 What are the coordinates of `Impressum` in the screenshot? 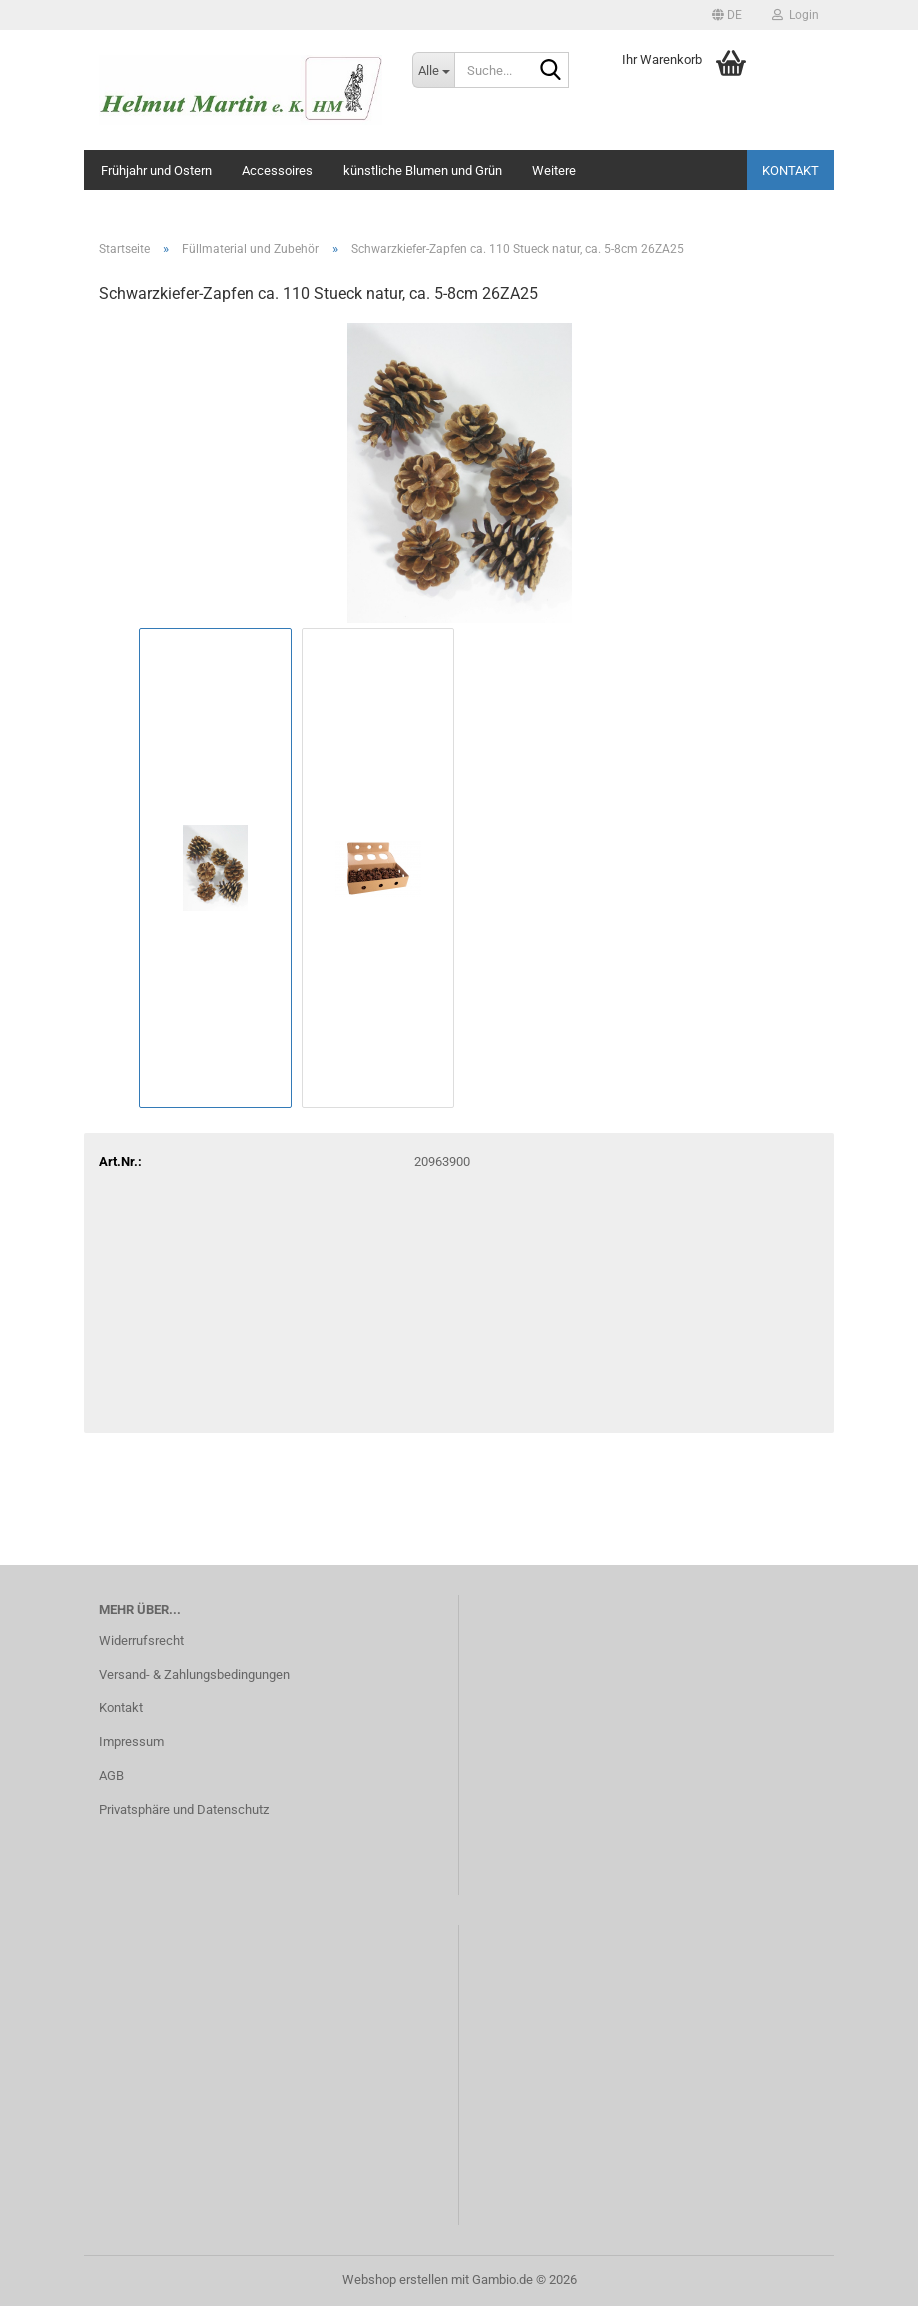 It's located at (131, 1741).